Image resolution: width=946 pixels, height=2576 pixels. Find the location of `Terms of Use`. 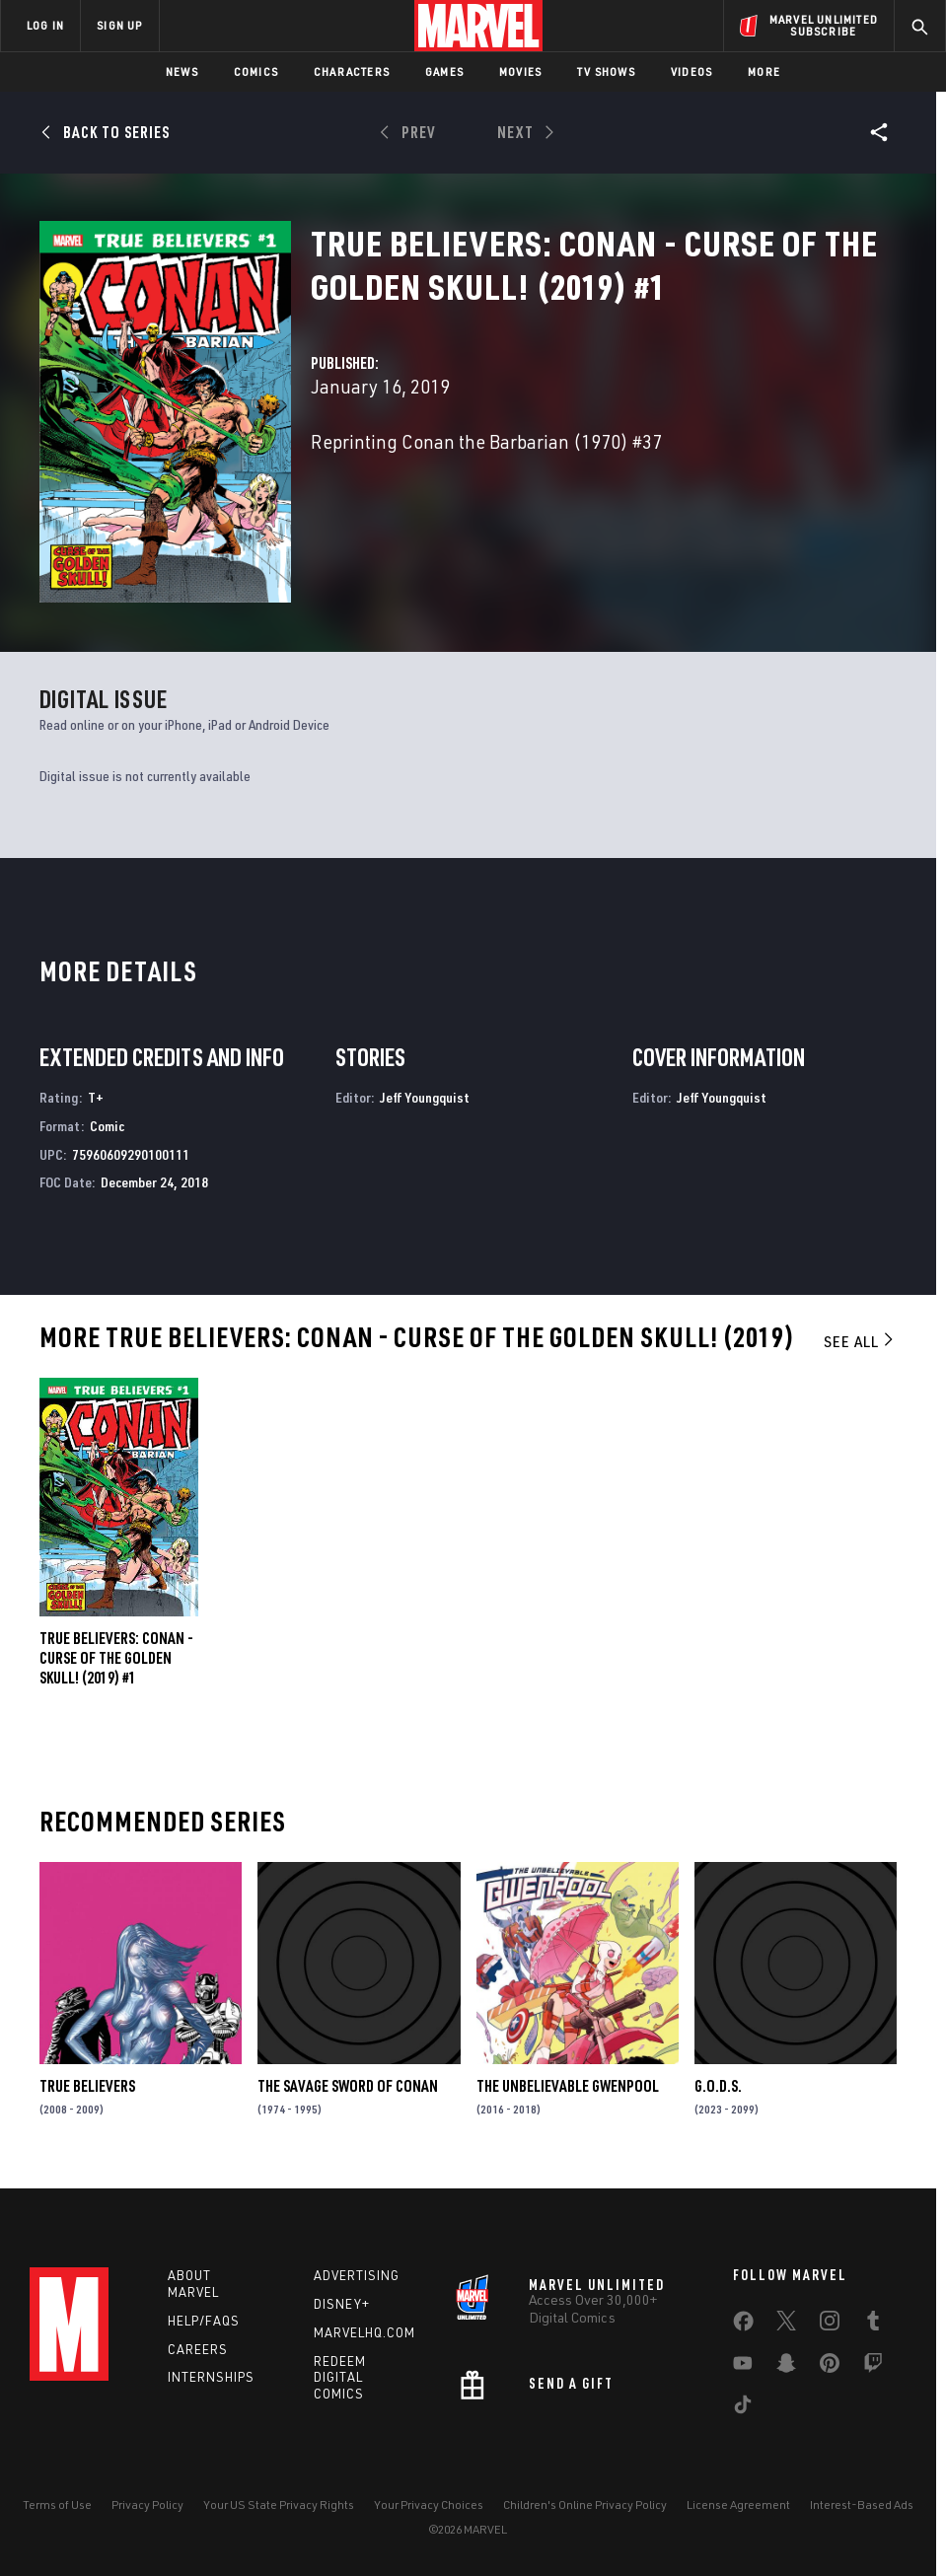

Terms of Use is located at coordinates (57, 2504).